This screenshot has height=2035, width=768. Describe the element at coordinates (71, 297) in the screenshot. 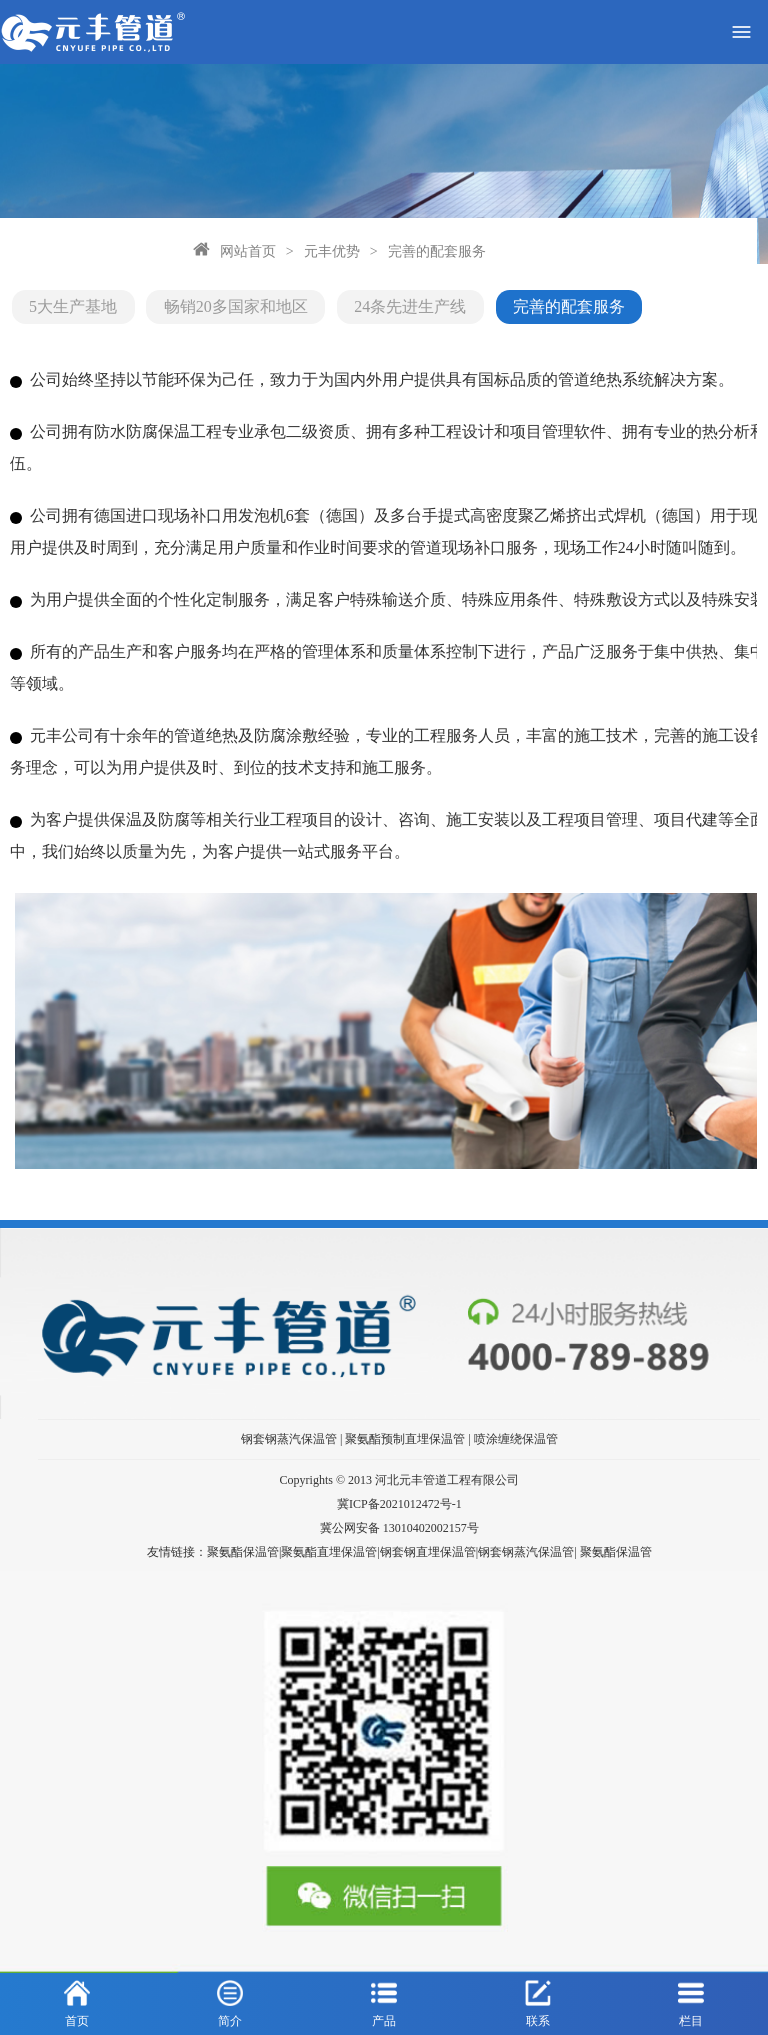

I see `5大生产基地` at that location.